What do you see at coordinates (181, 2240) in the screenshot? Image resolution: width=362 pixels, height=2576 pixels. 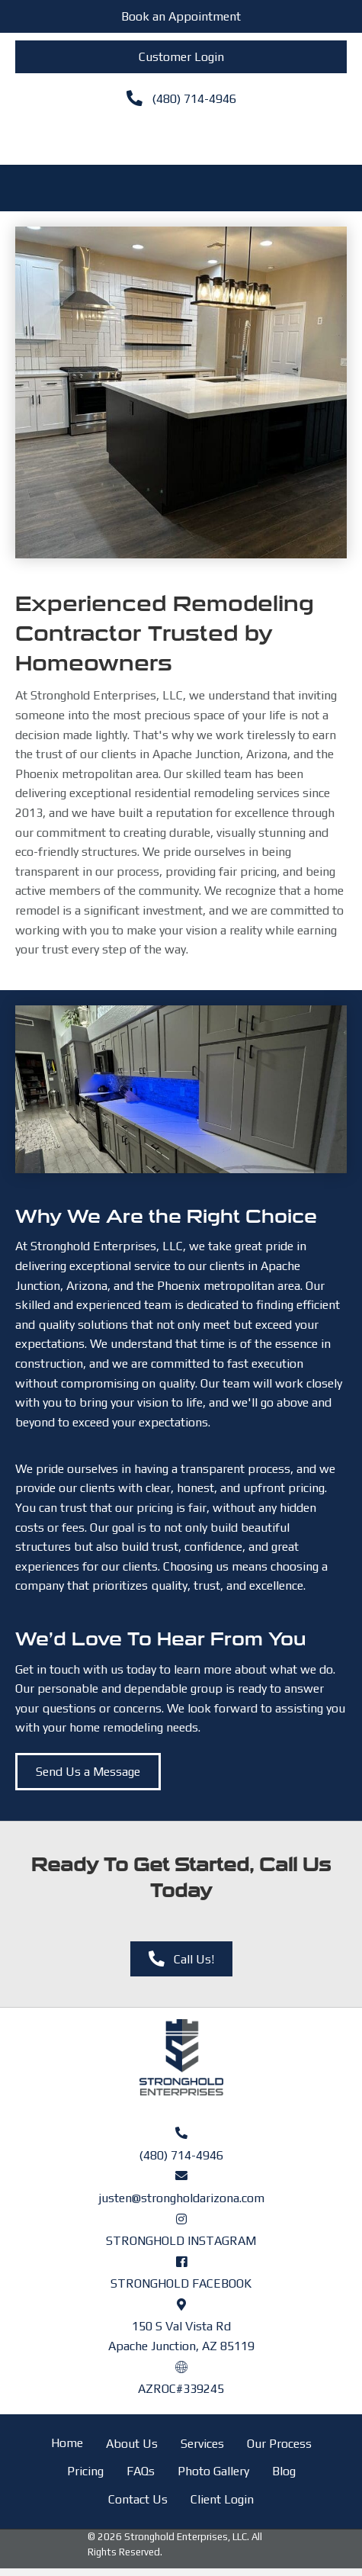 I see `STRONGHOLD INSTAGRAM` at bounding box center [181, 2240].